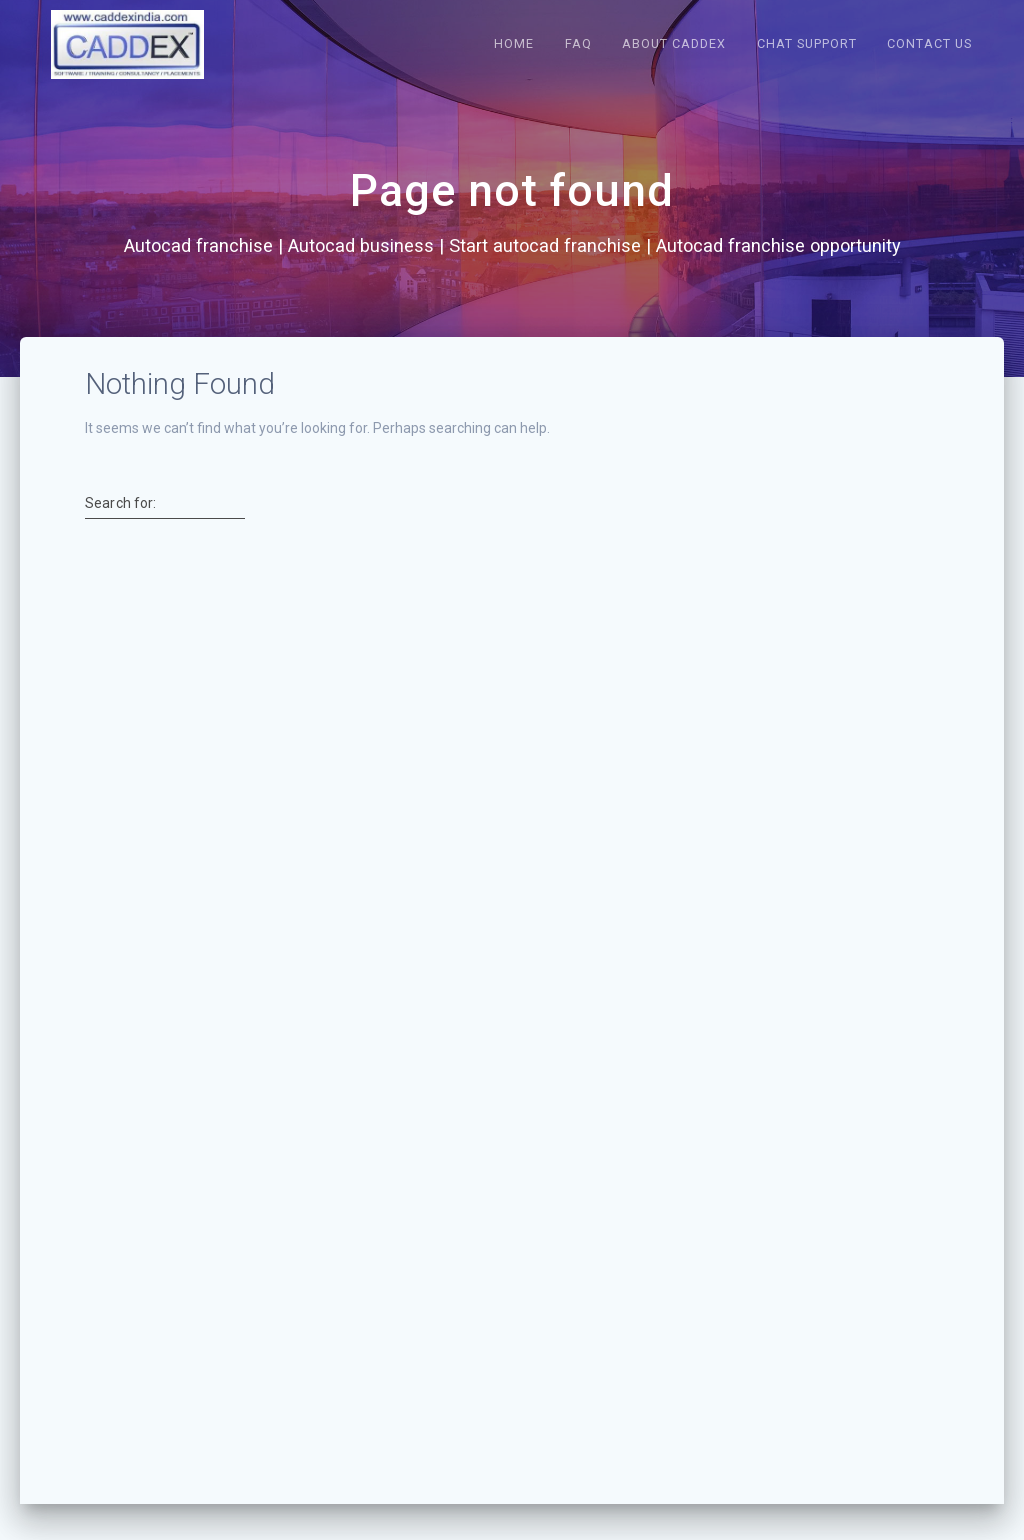 Image resolution: width=1024 pixels, height=1540 pixels. I want to click on Home, so click(514, 43).